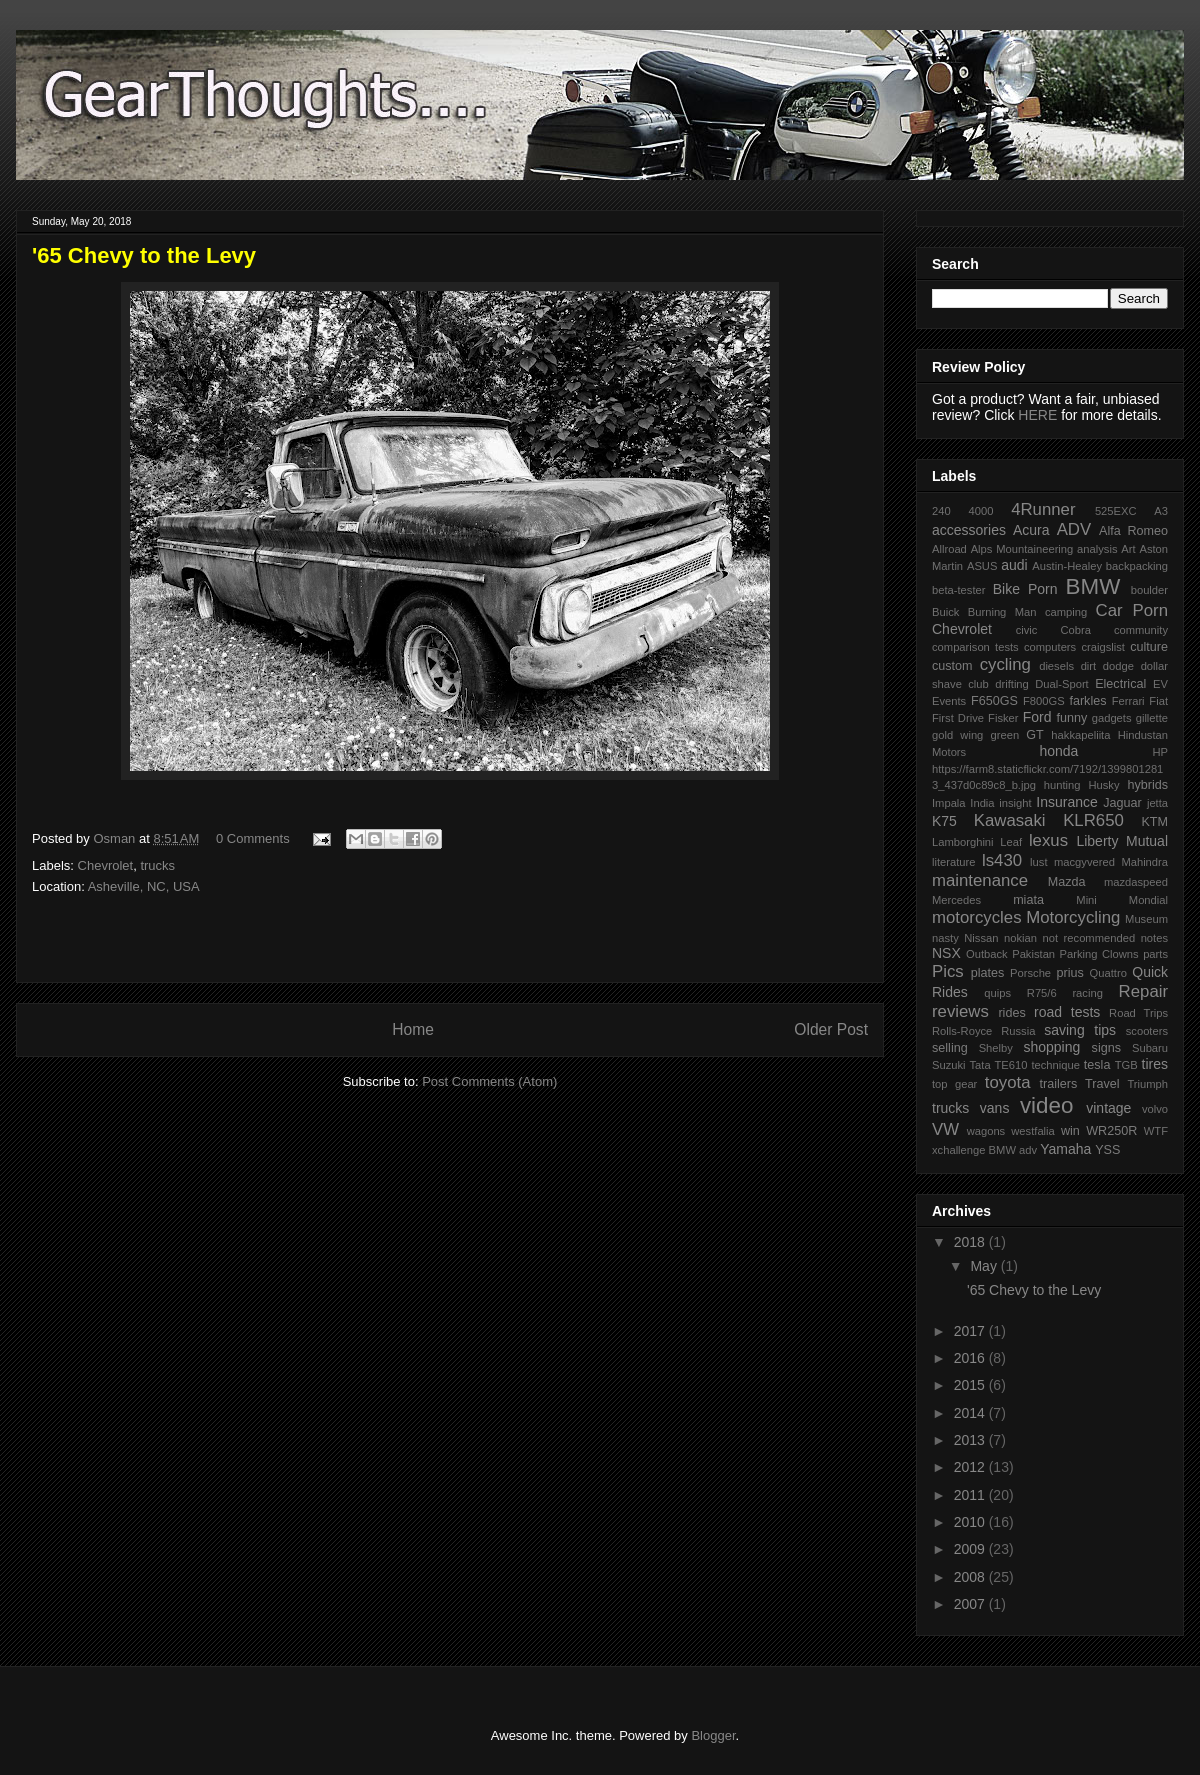  Describe the element at coordinates (1071, 718) in the screenshot. I see `funny` at that location.